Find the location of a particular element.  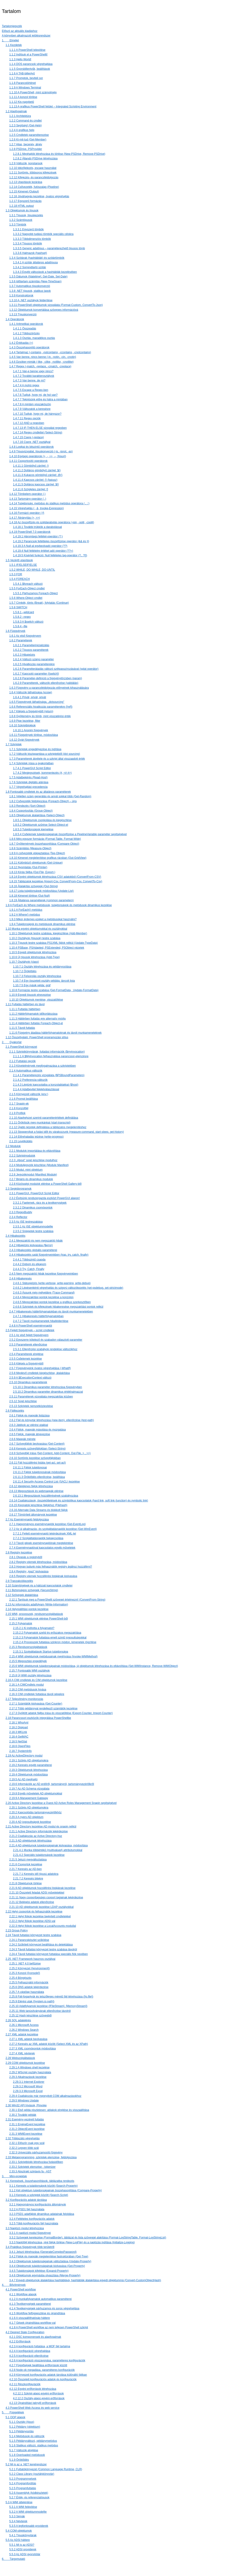

2.29.3.1 Internet Explorer is located at coordinates (28, 2081).